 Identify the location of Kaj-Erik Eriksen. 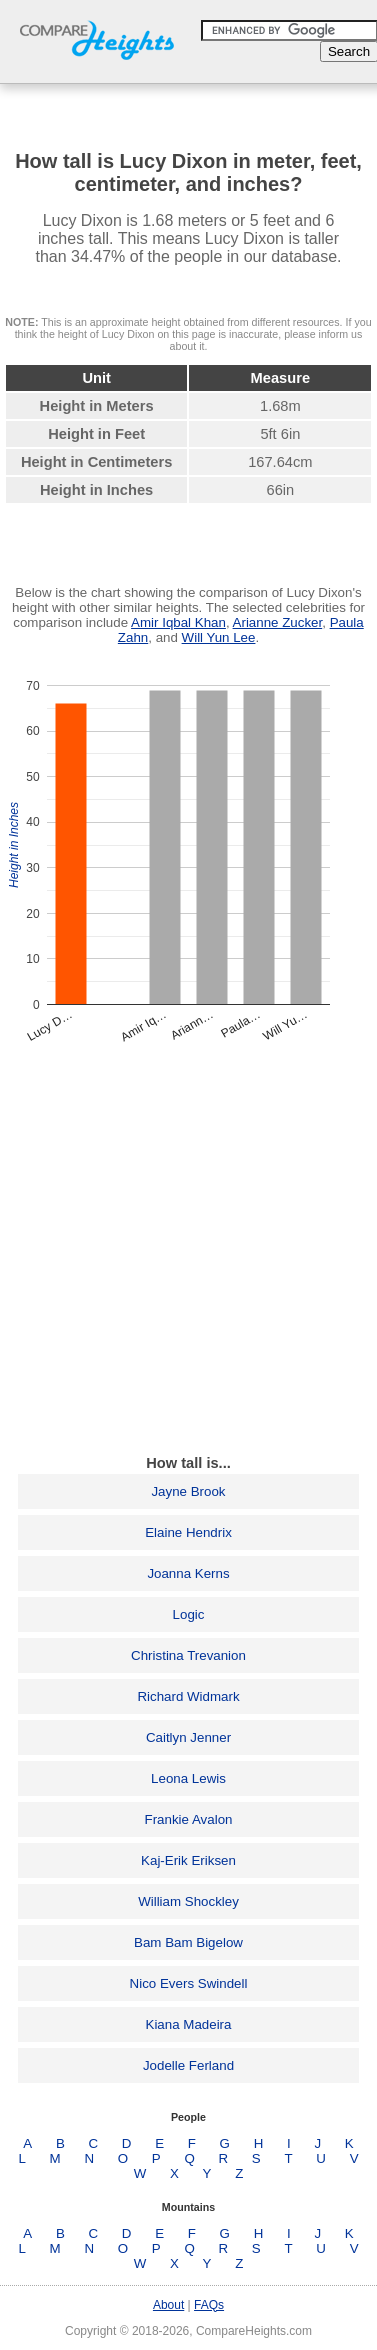
(188, 1860).